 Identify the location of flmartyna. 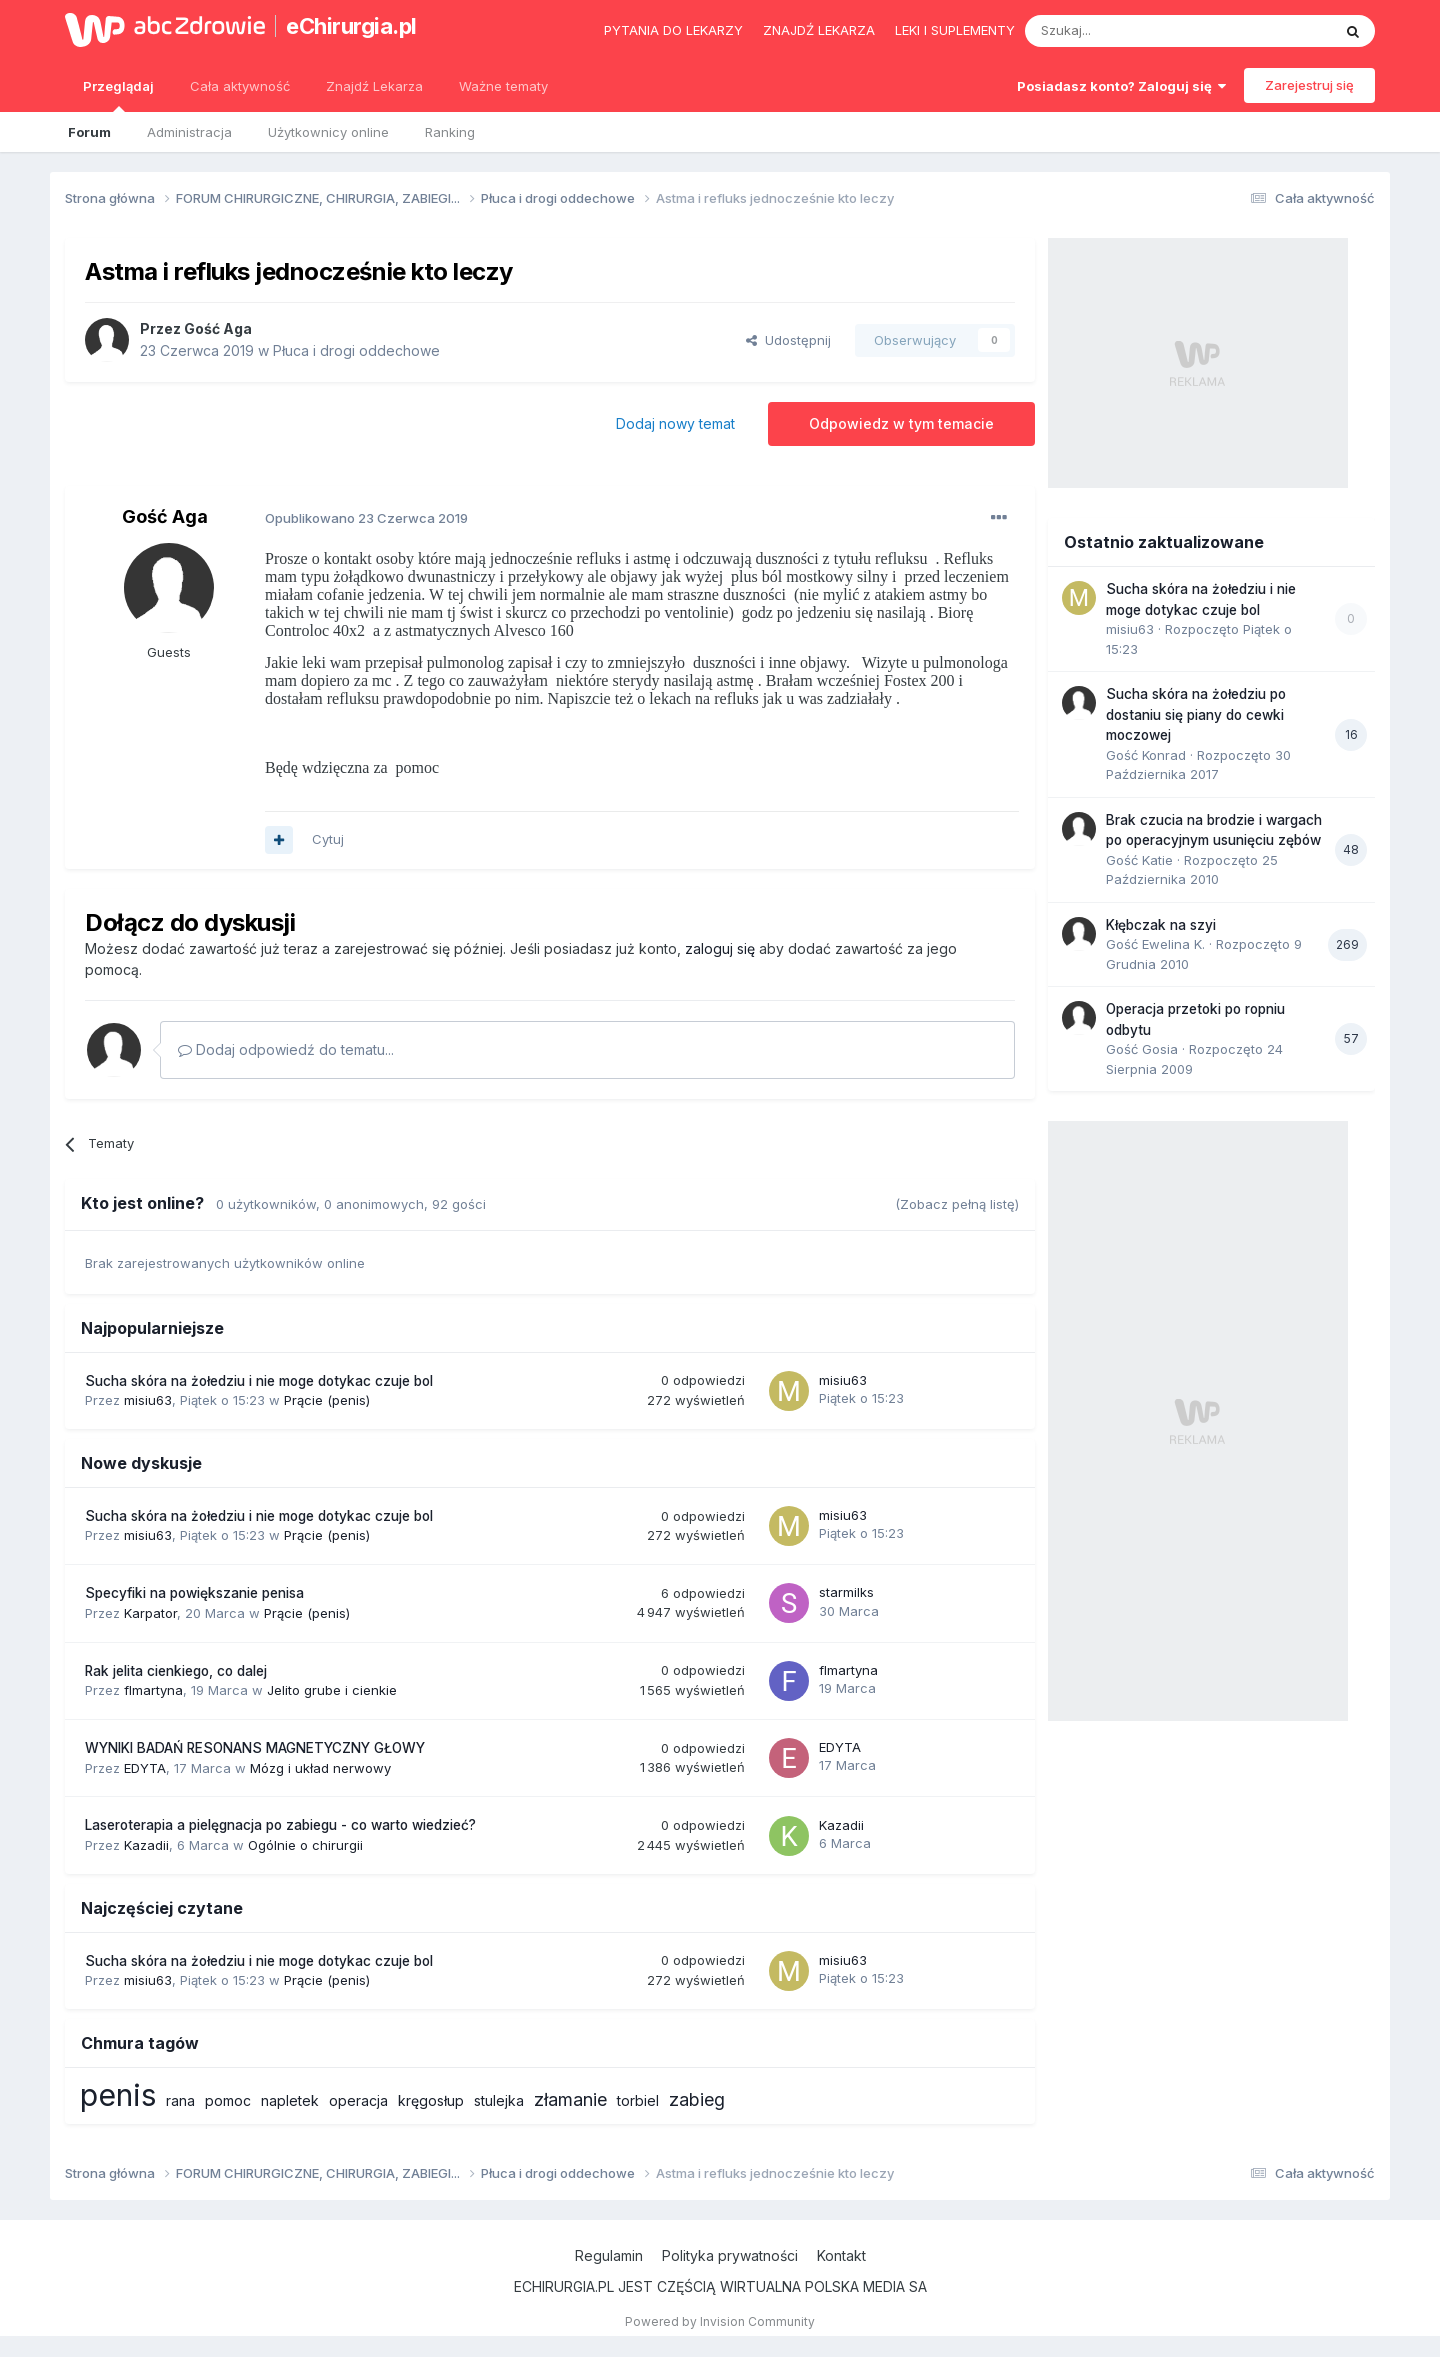
(153, 1690).